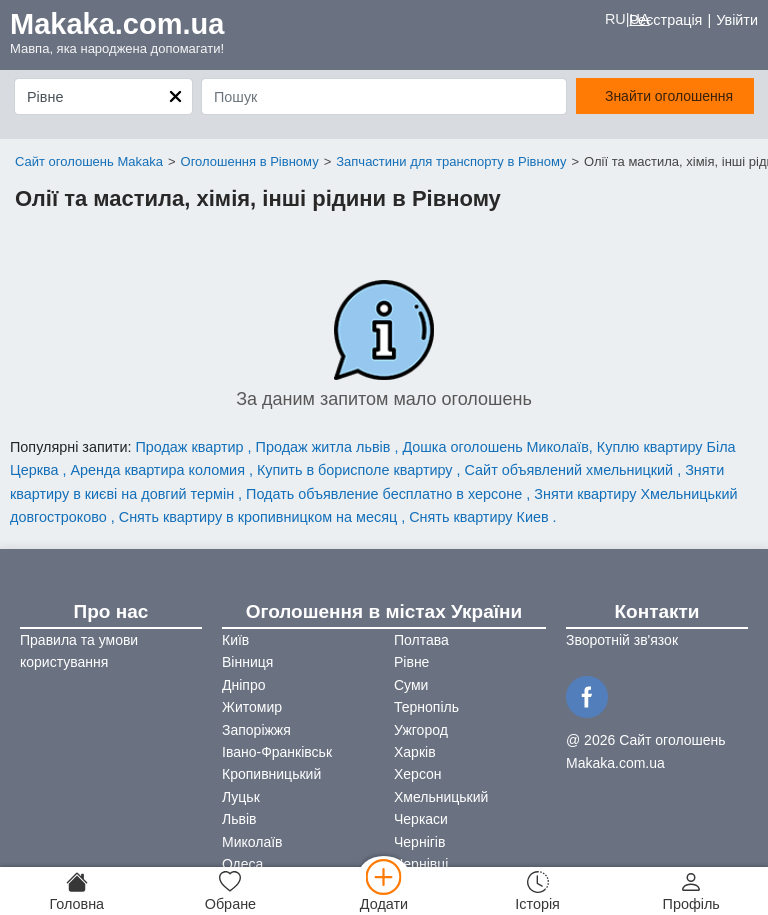 Image resolution: width=768 pixels, height=915 pixels. Describe the element at coordinates (277, 752) in the screenshot. I see `Івано-Франківськ` at that location.